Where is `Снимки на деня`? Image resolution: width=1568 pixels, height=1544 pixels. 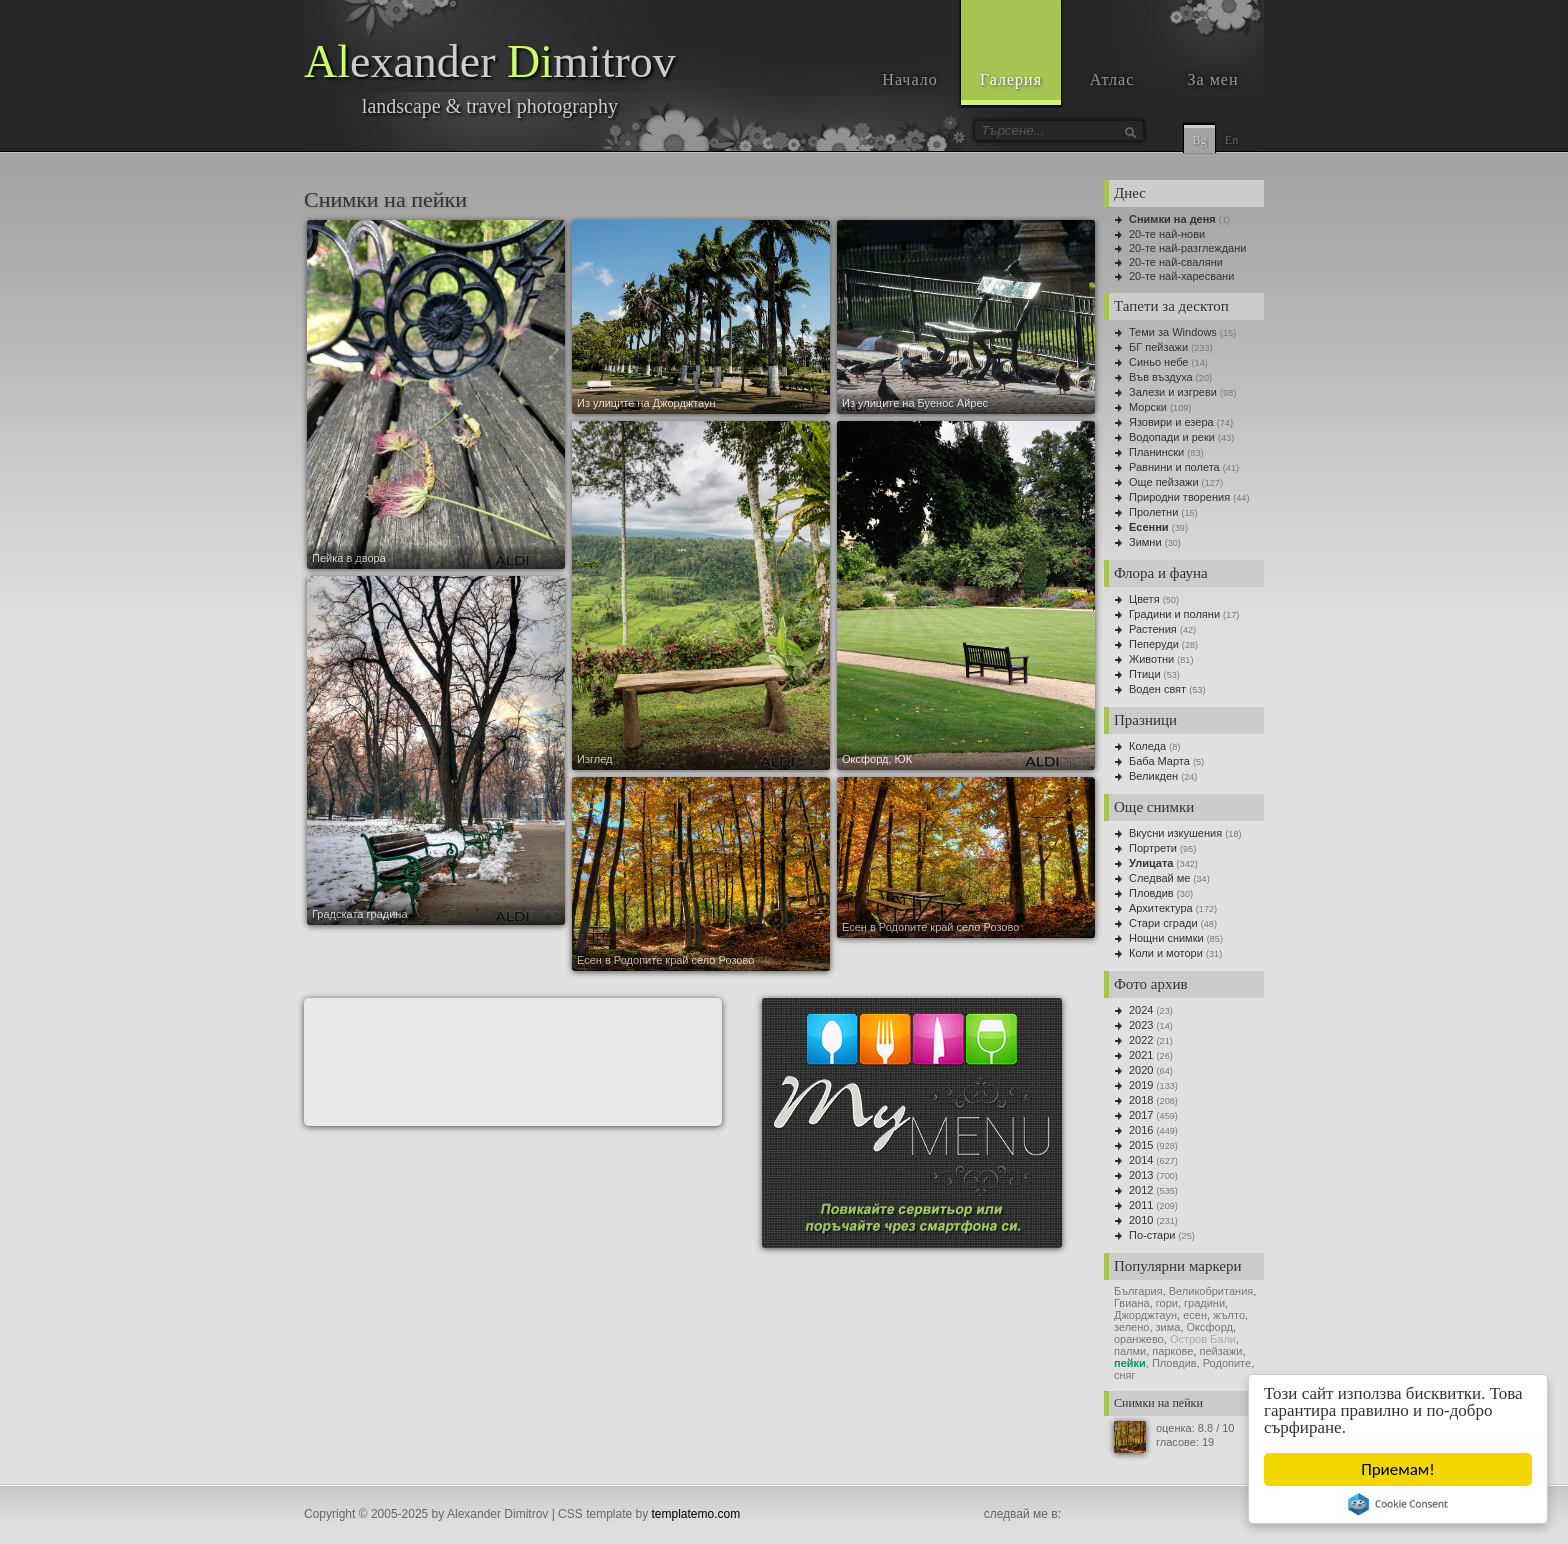 Снимки на деня is located at coordinates (1172, 219).